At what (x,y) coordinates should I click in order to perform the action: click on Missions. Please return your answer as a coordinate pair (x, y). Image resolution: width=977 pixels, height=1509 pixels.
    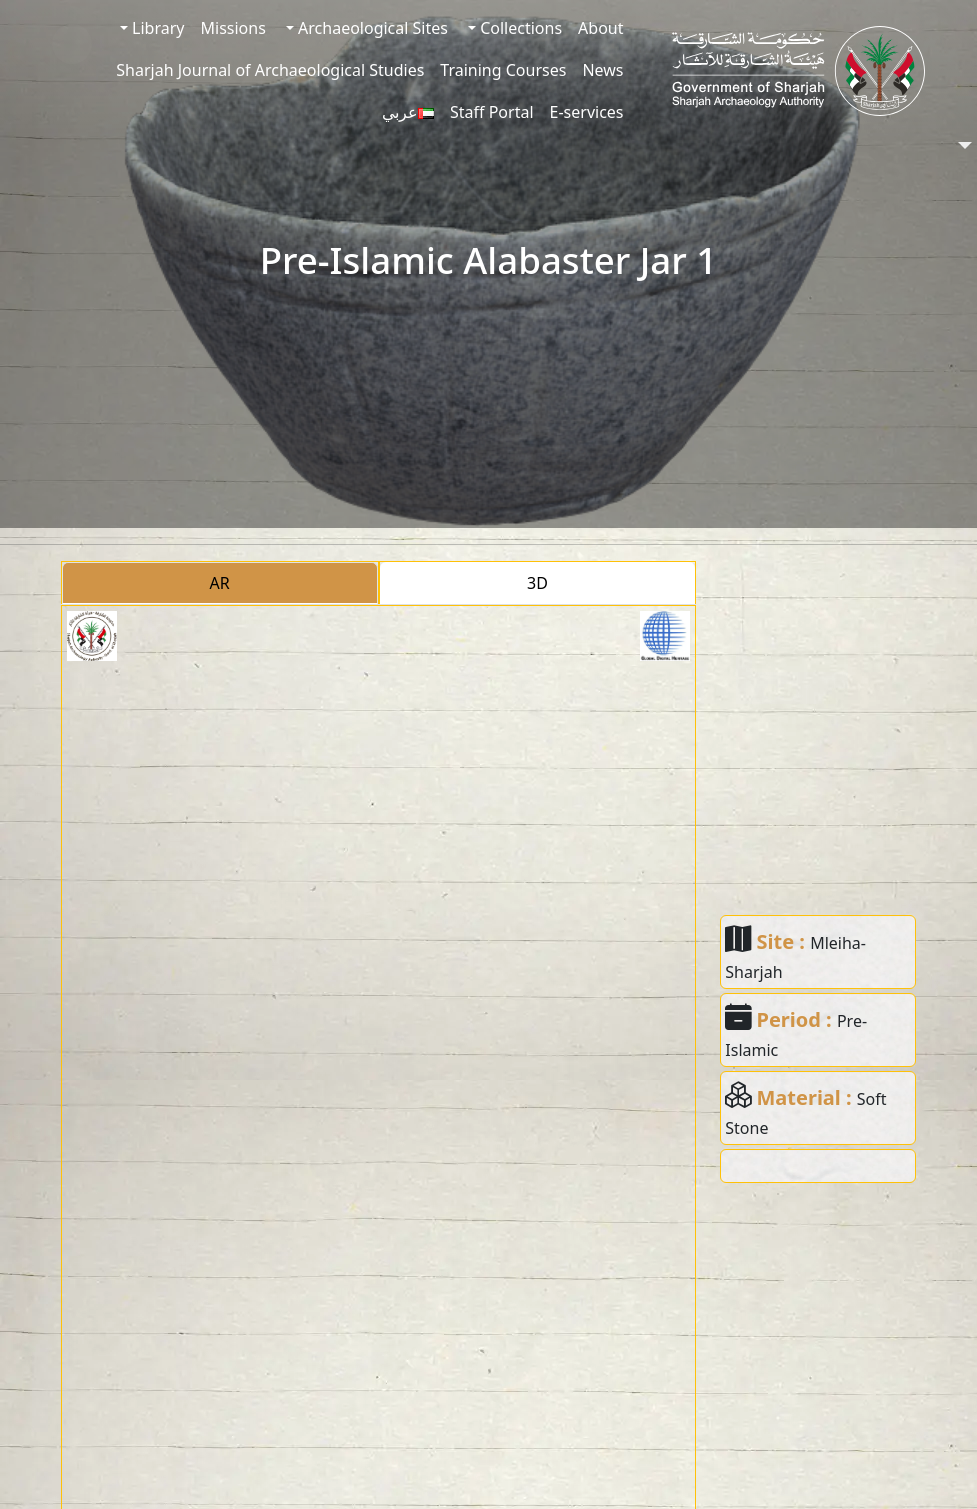
    Looking at the image, I should click on (233, 28).